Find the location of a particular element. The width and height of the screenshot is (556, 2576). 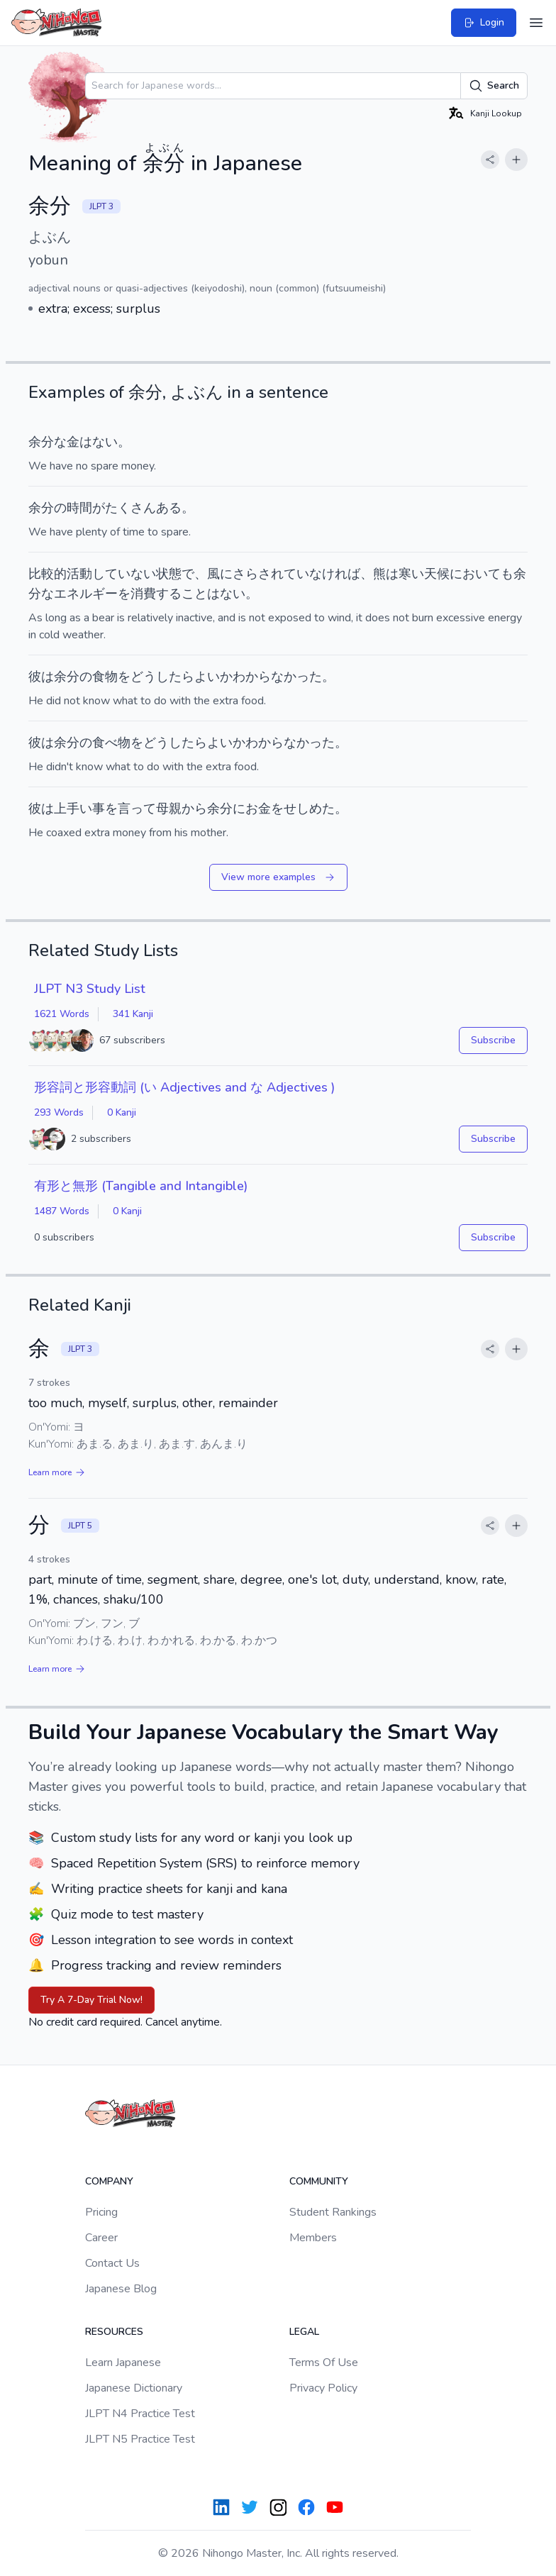

341 Kanji is located at coordinates (133, 1014).